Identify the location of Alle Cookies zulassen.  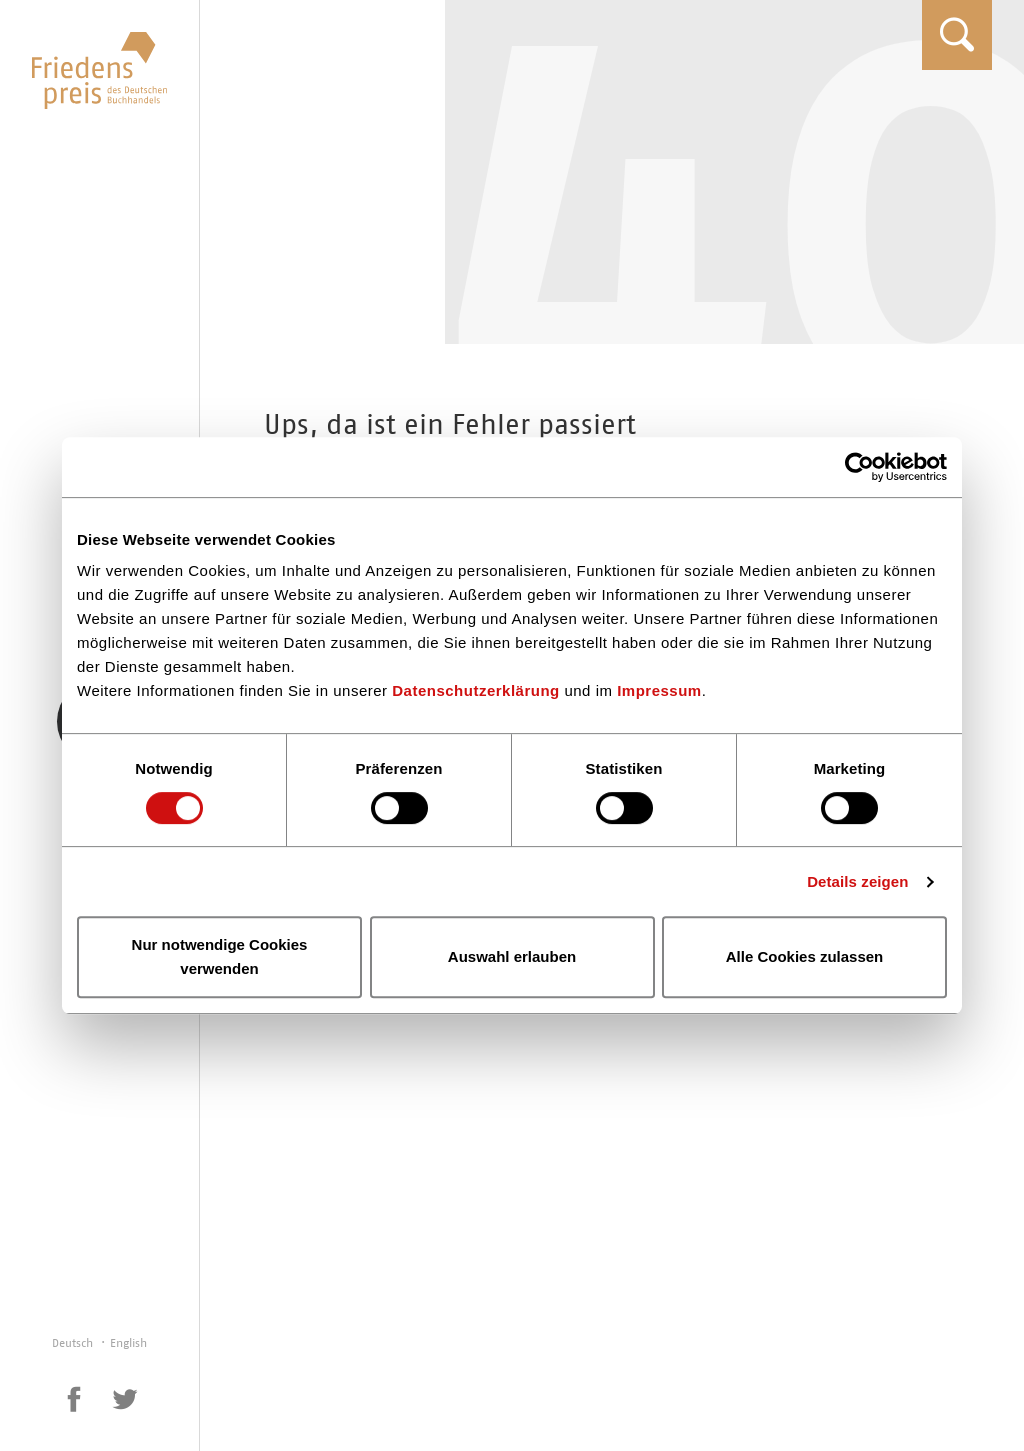
(805, 956).